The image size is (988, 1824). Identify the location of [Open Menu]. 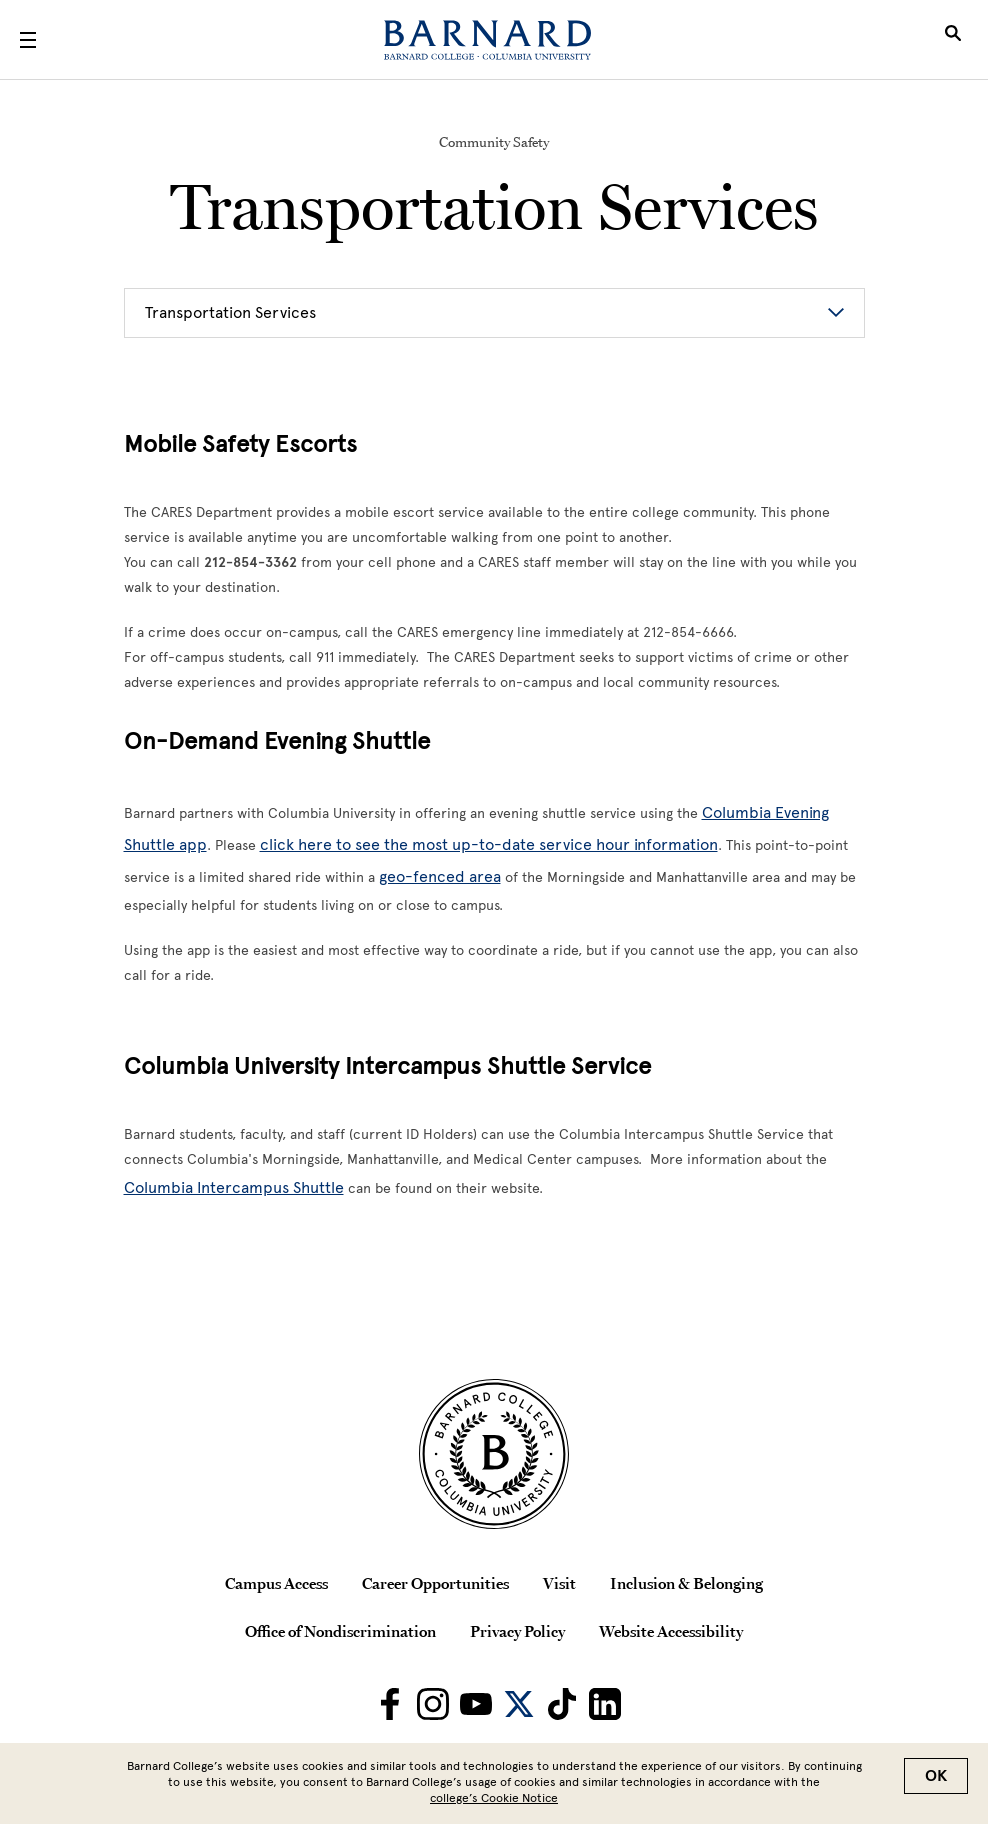
(28, 40).